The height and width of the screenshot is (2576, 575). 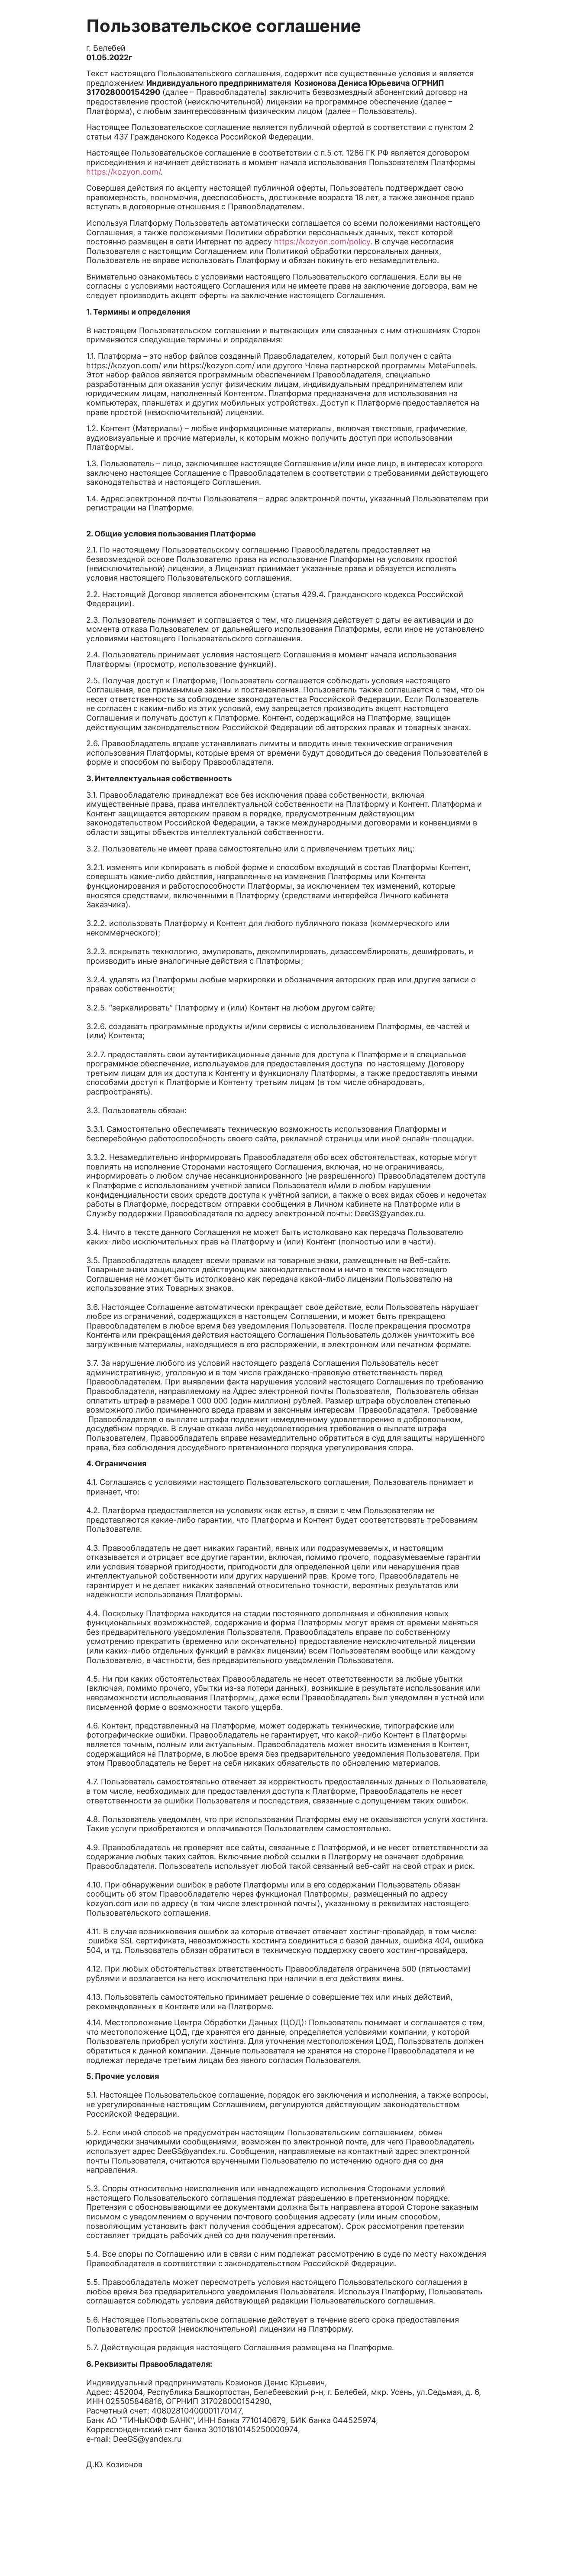 What do you see at coordinates (123, 171) in the screenshot?
I see `https://kozyon.com/` at bounding box center [123, 171].